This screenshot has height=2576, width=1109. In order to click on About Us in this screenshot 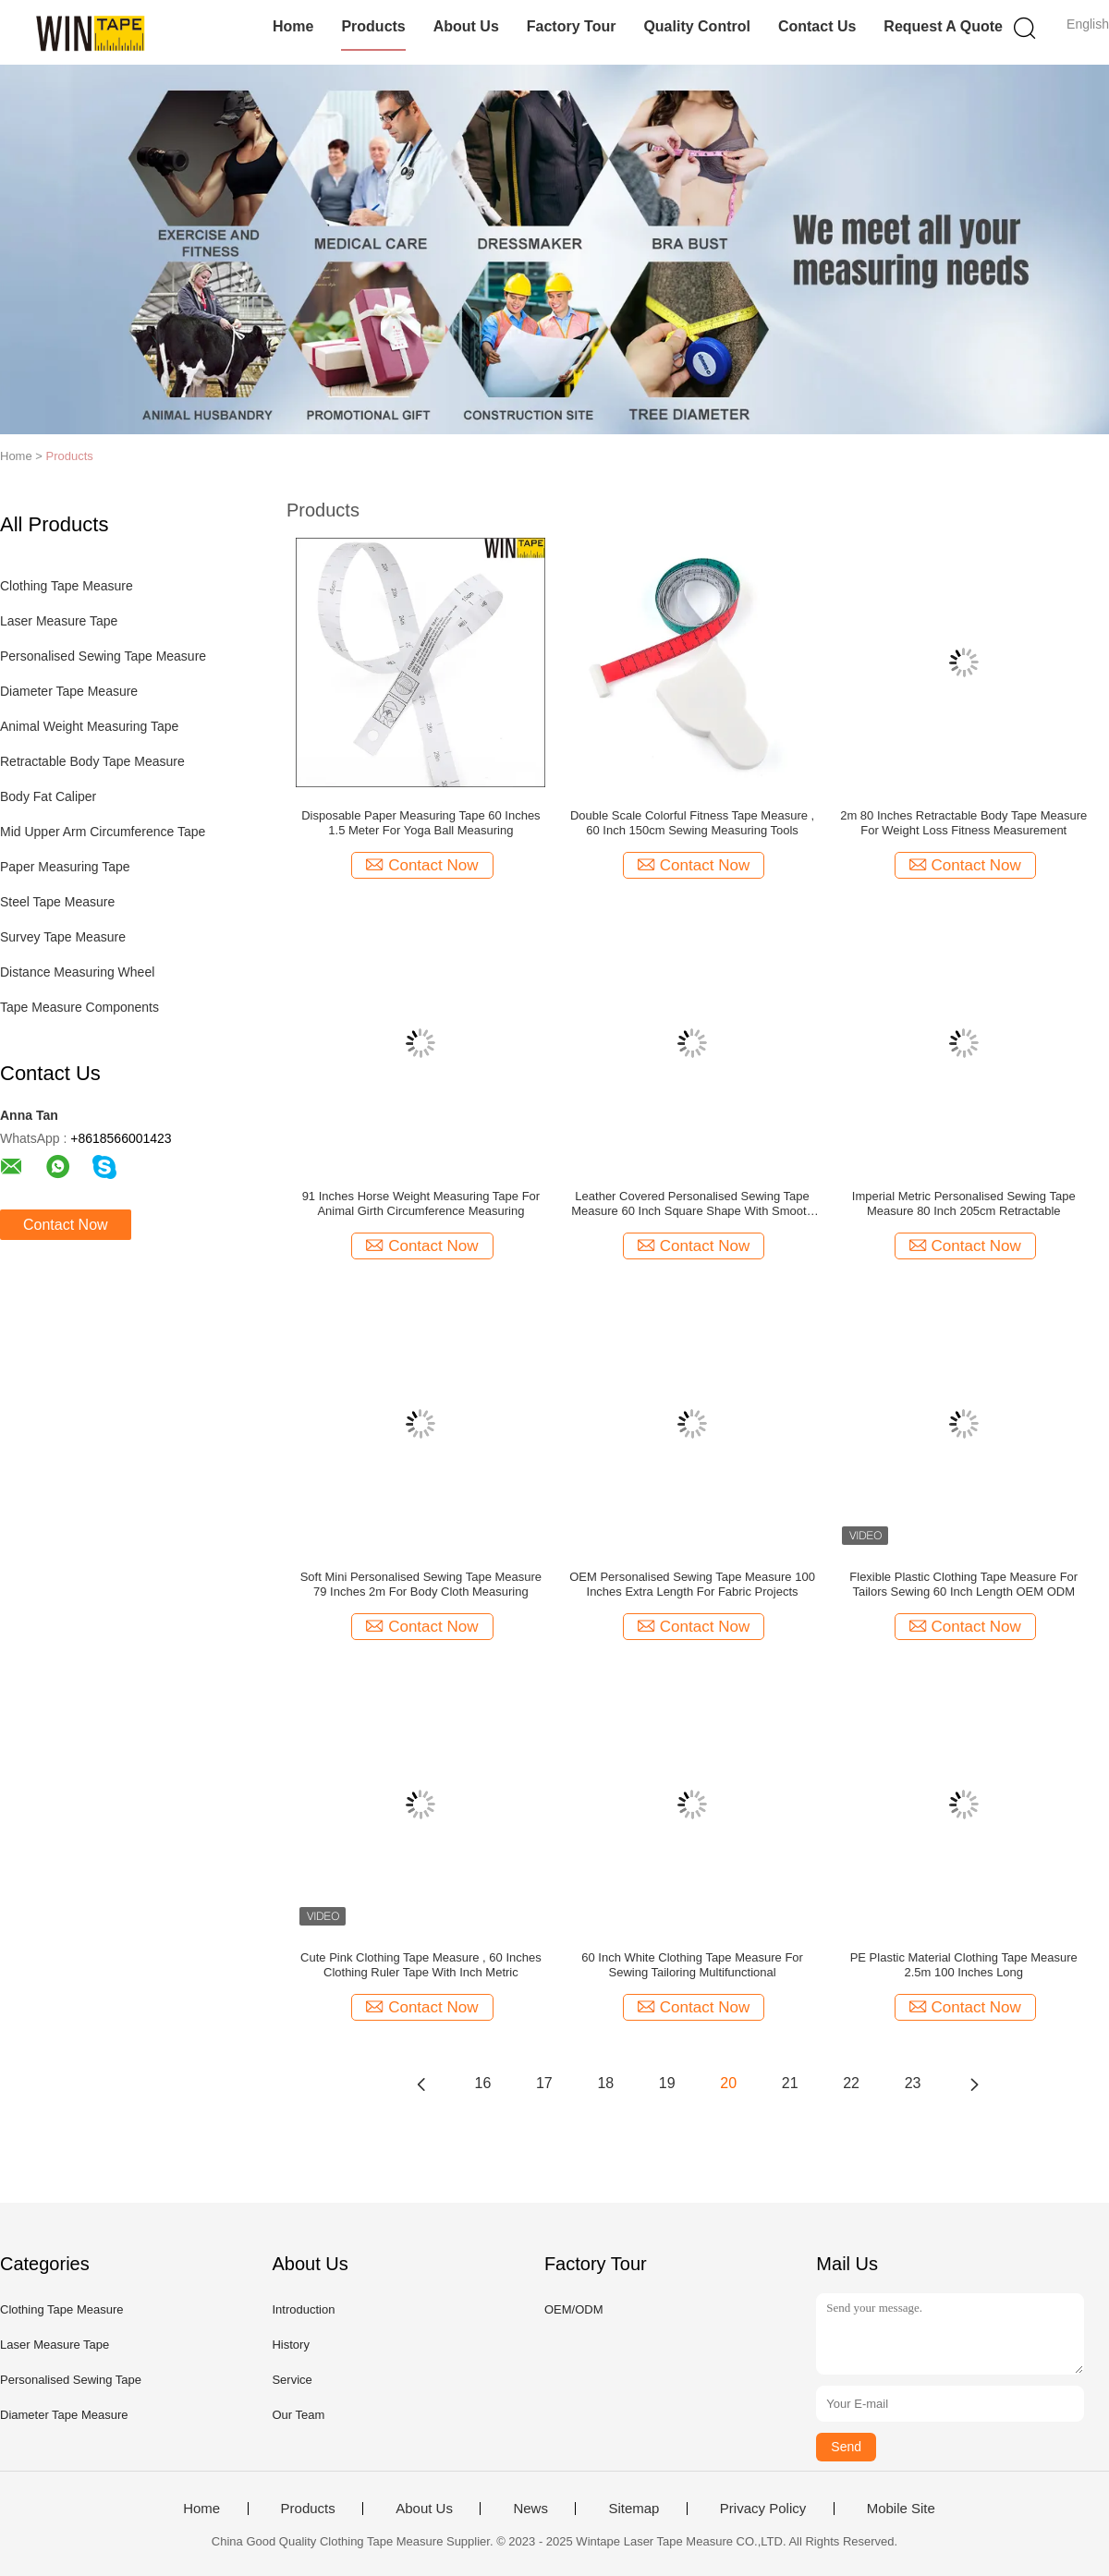, I will do `click(466, 26)`.